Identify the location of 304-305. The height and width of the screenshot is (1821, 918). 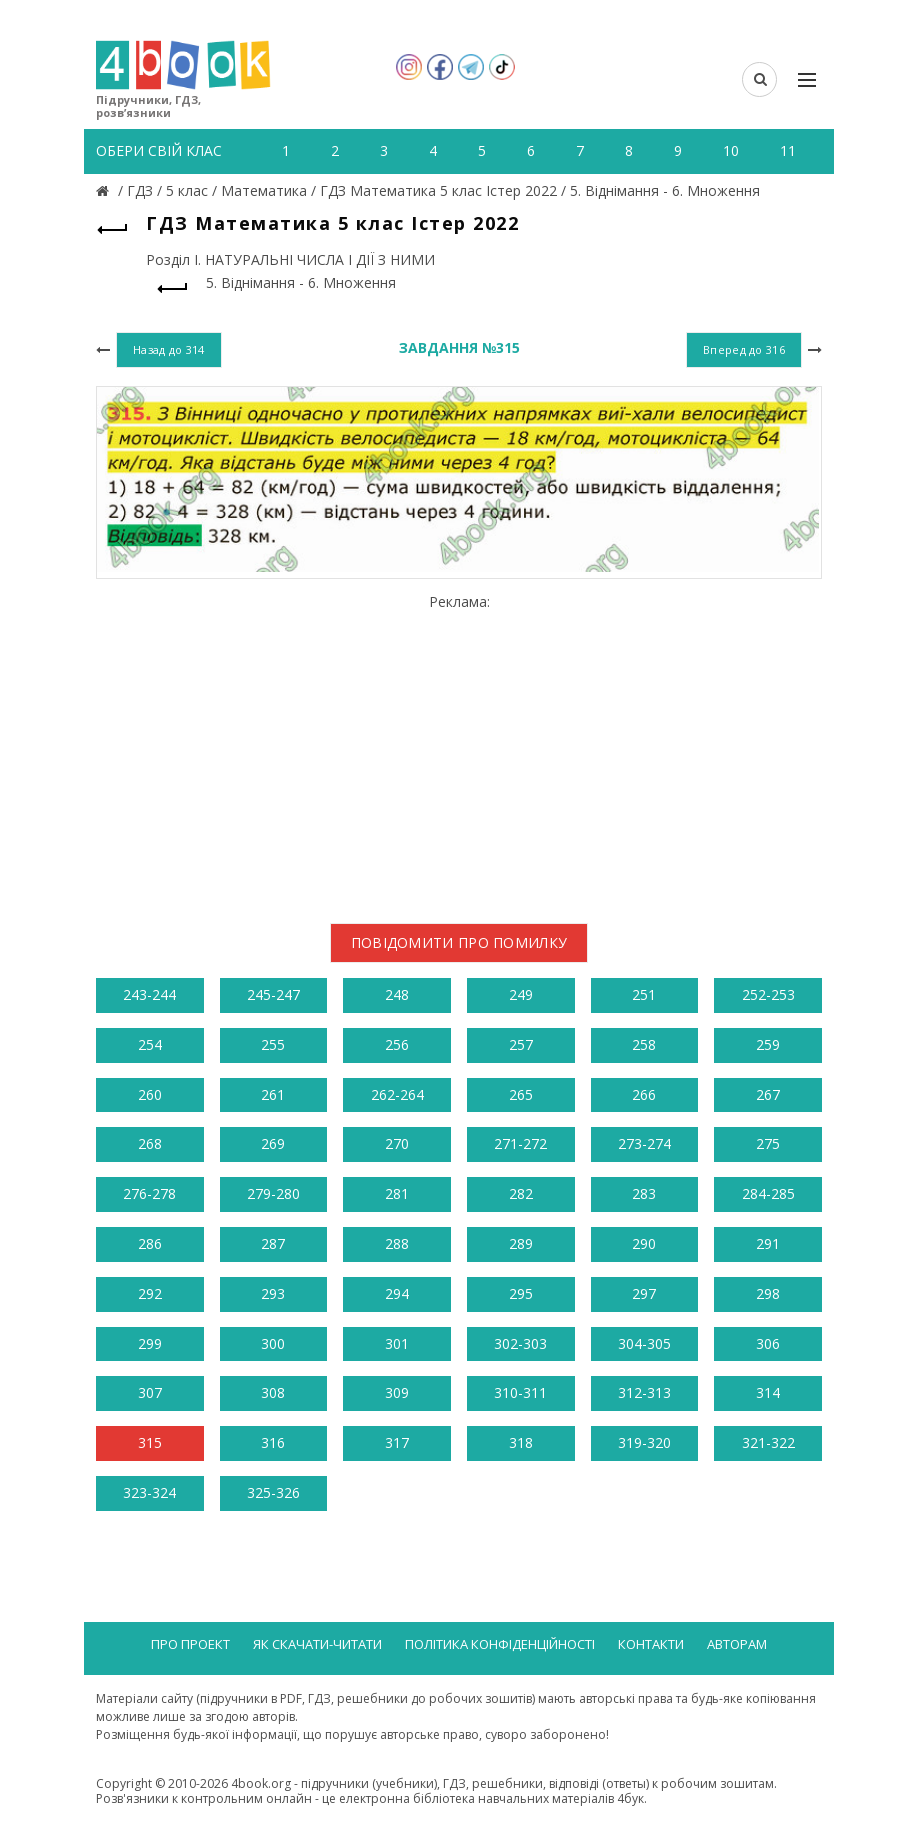
(644, 1343).